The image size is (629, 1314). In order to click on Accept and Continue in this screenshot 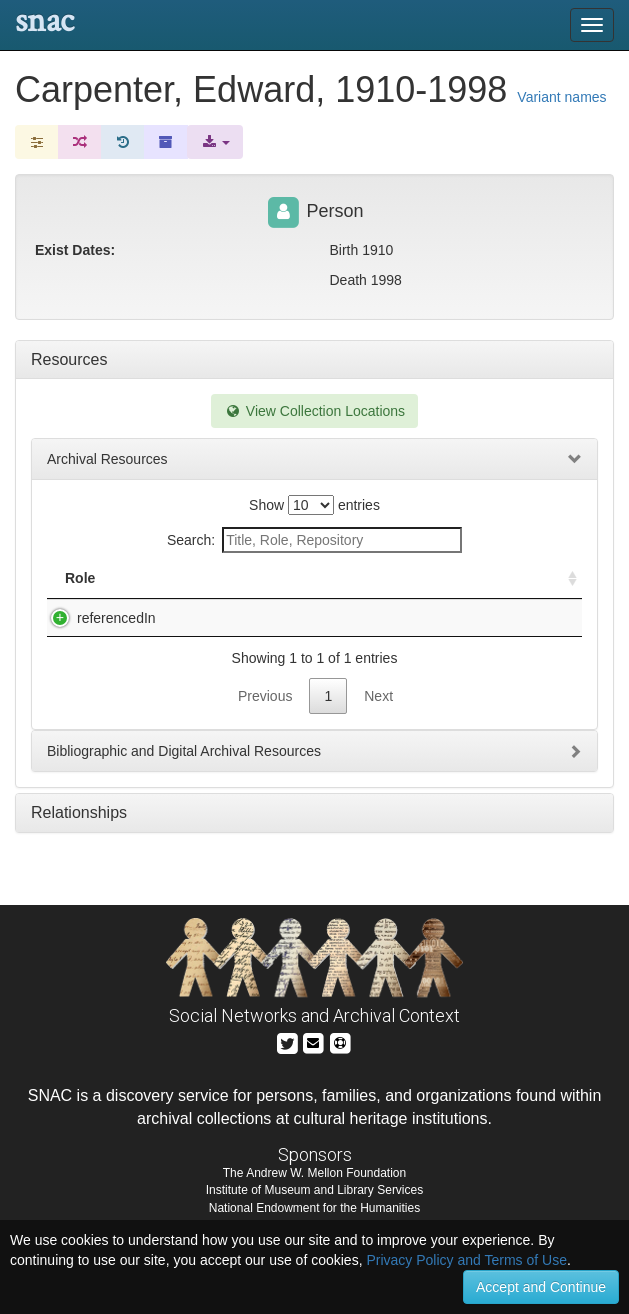, I will do `click(541, 1287)`.